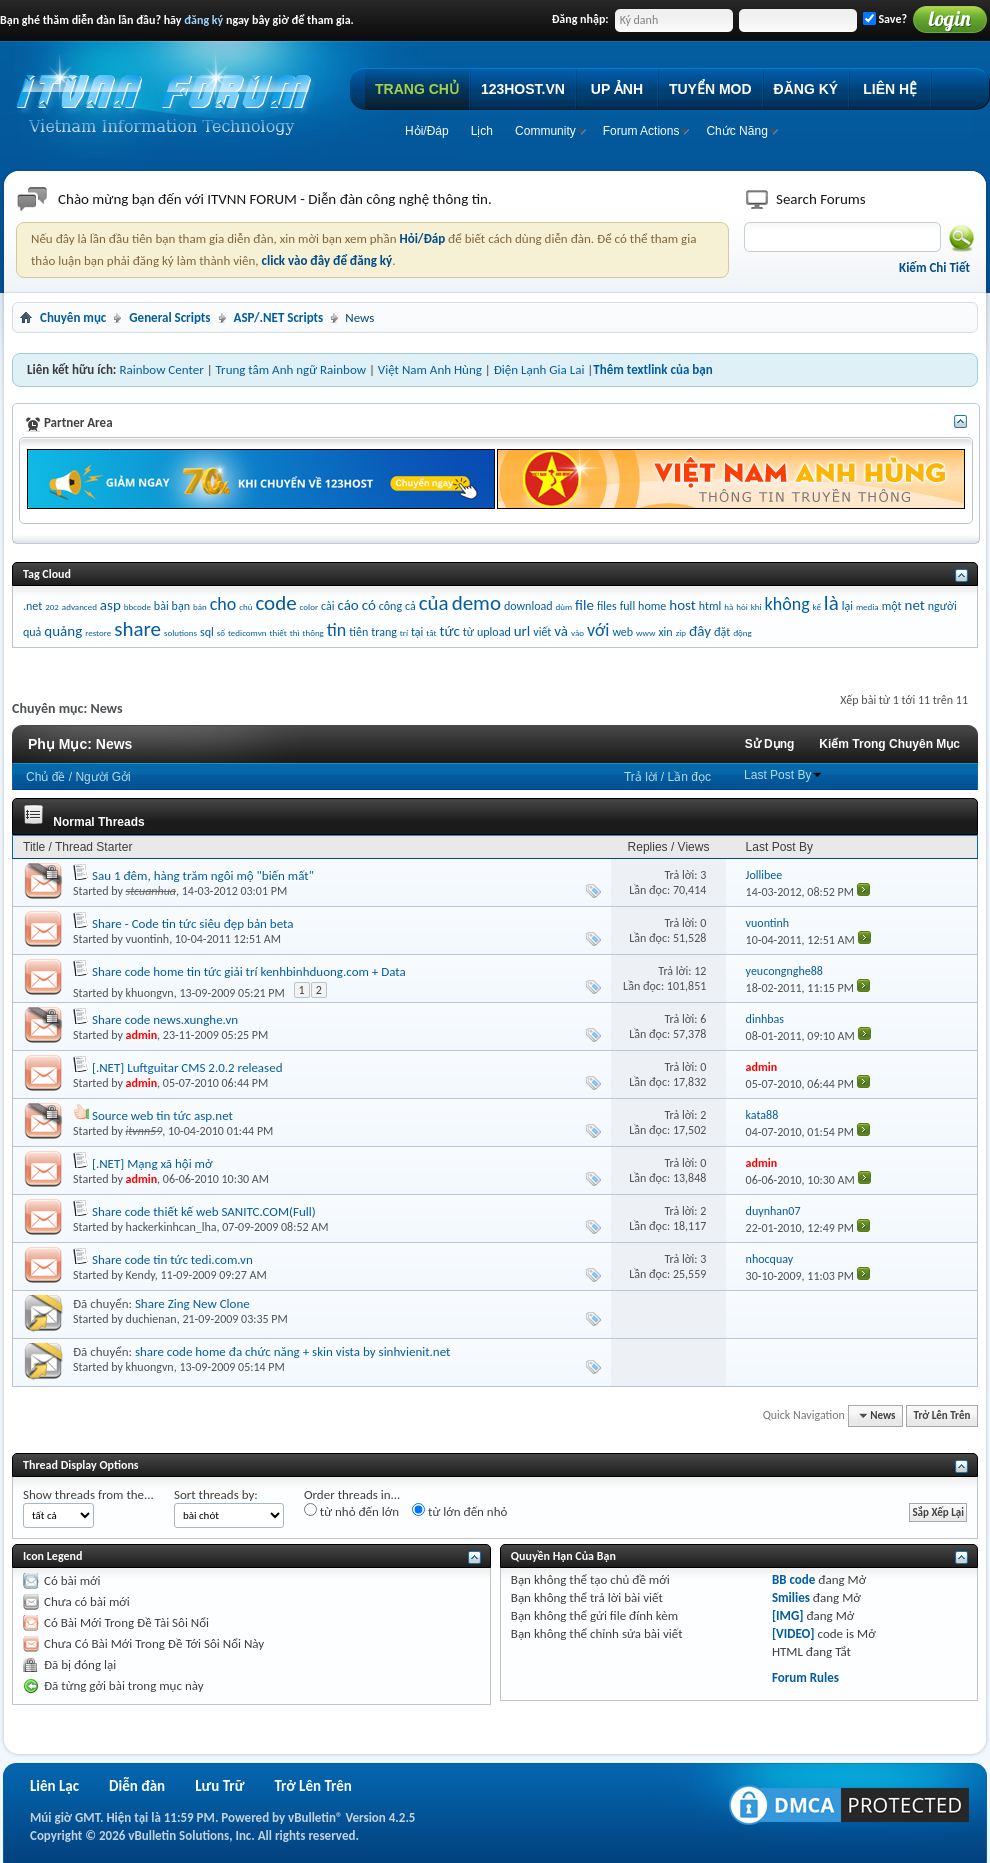 Image resolution: width=990 pixels, height=1863 pixels. I want to click on .net, so click(32, 606).